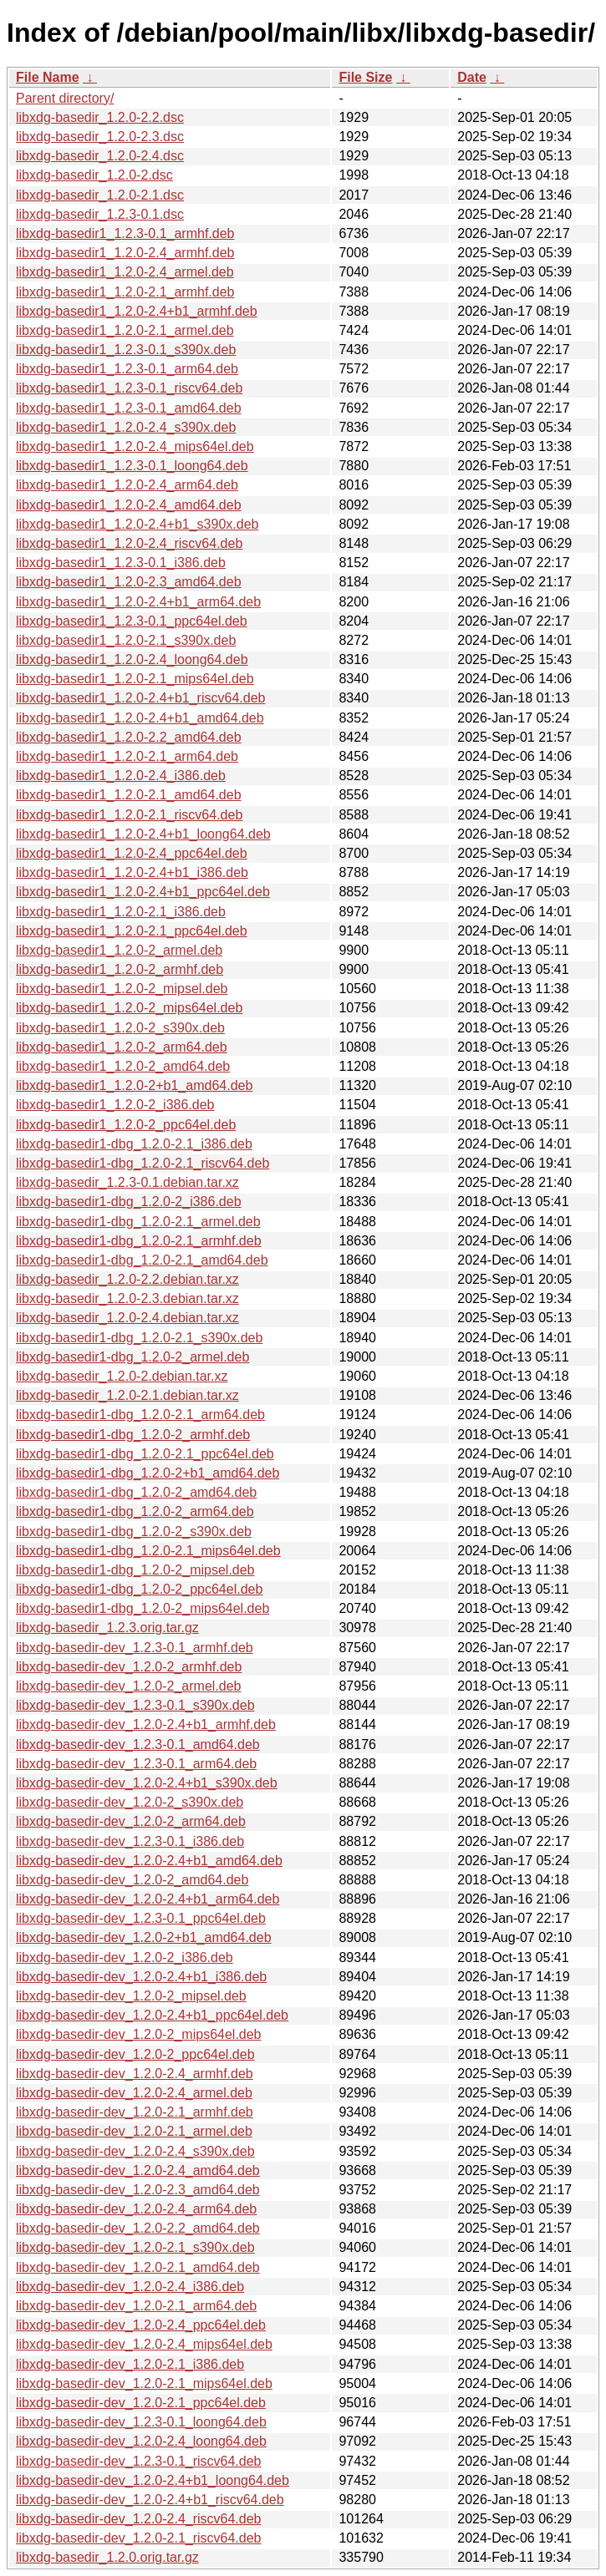 This screenshot has width=606, height=2576. I want to click on libxdg-basedir-dev_1.2.0-2_amd64.deb, so click(132, 1880).